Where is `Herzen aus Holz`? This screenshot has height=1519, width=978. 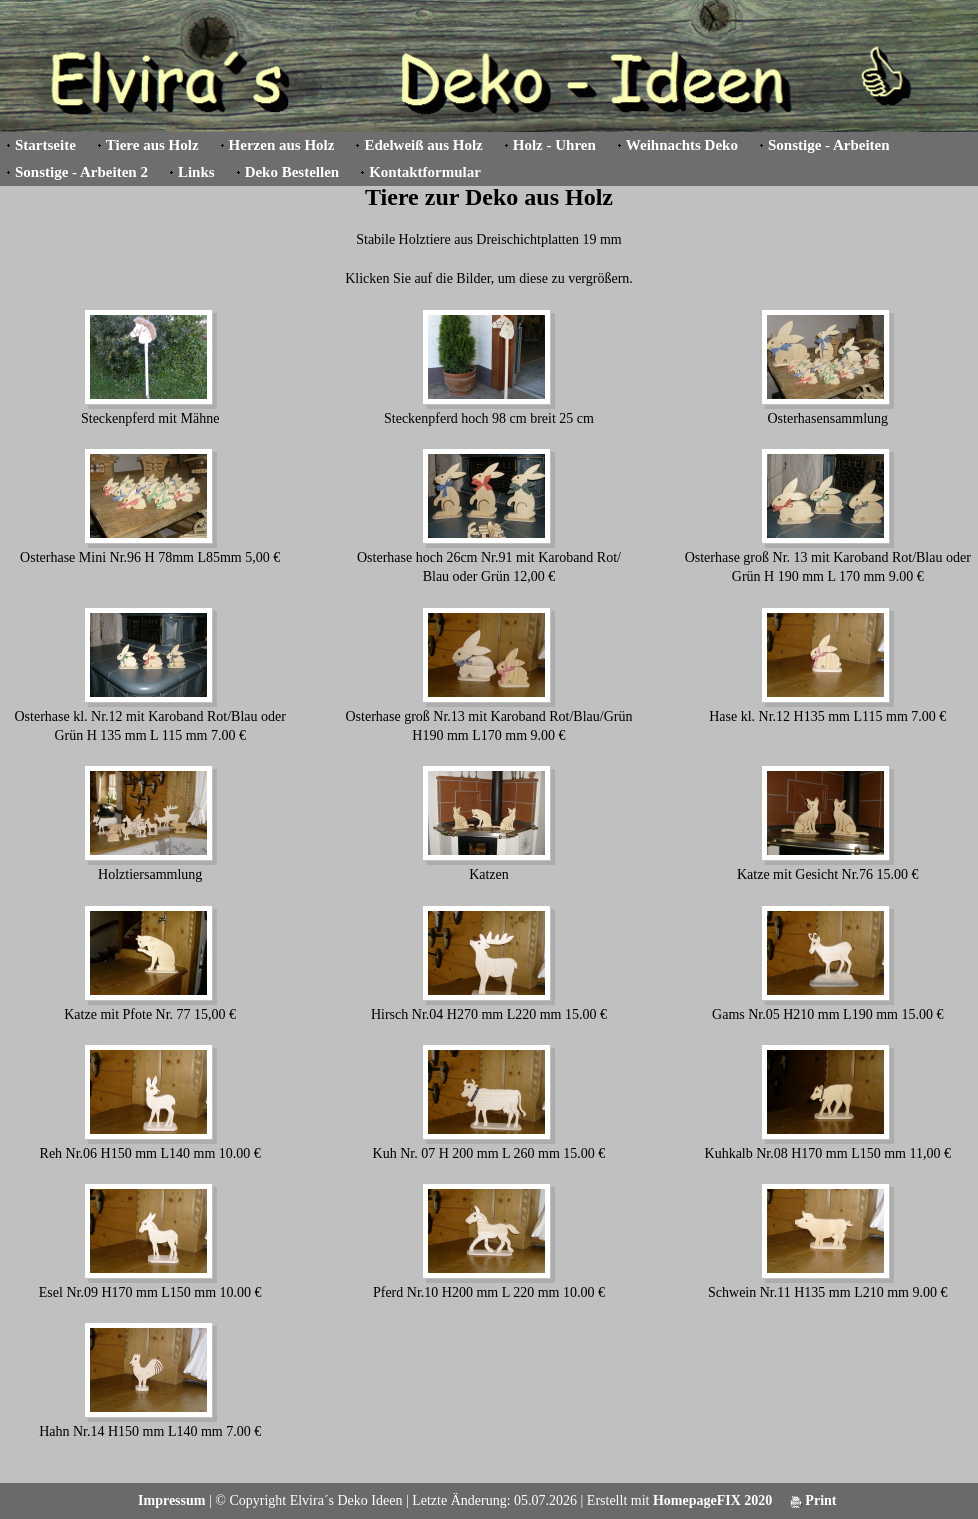 Herzen aus Holz is located at coordinates (282, 145).